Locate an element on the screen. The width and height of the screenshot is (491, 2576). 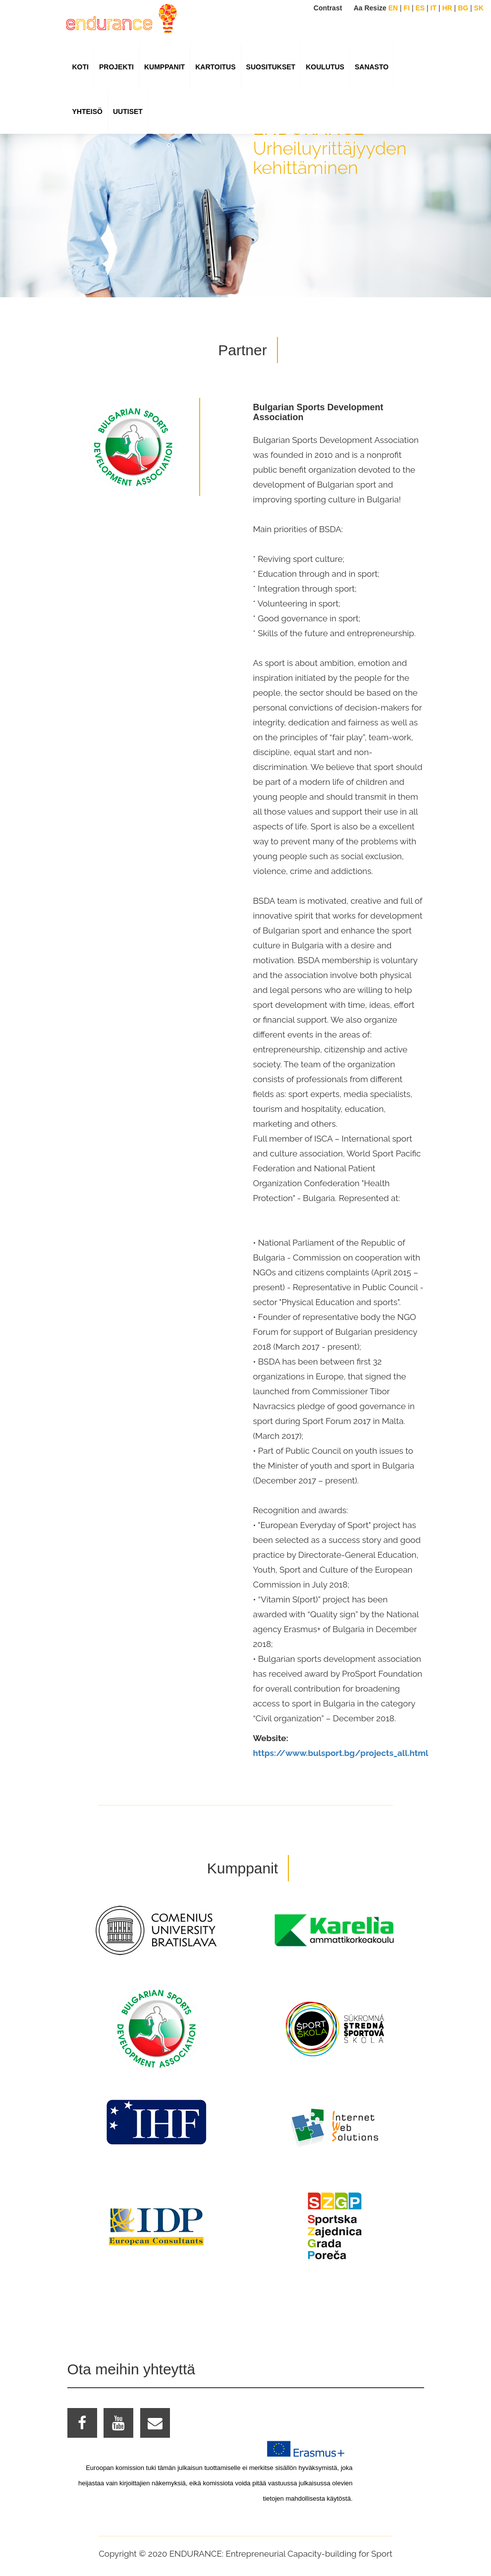
YHTEISÖ is located at coordinates (87, 111).